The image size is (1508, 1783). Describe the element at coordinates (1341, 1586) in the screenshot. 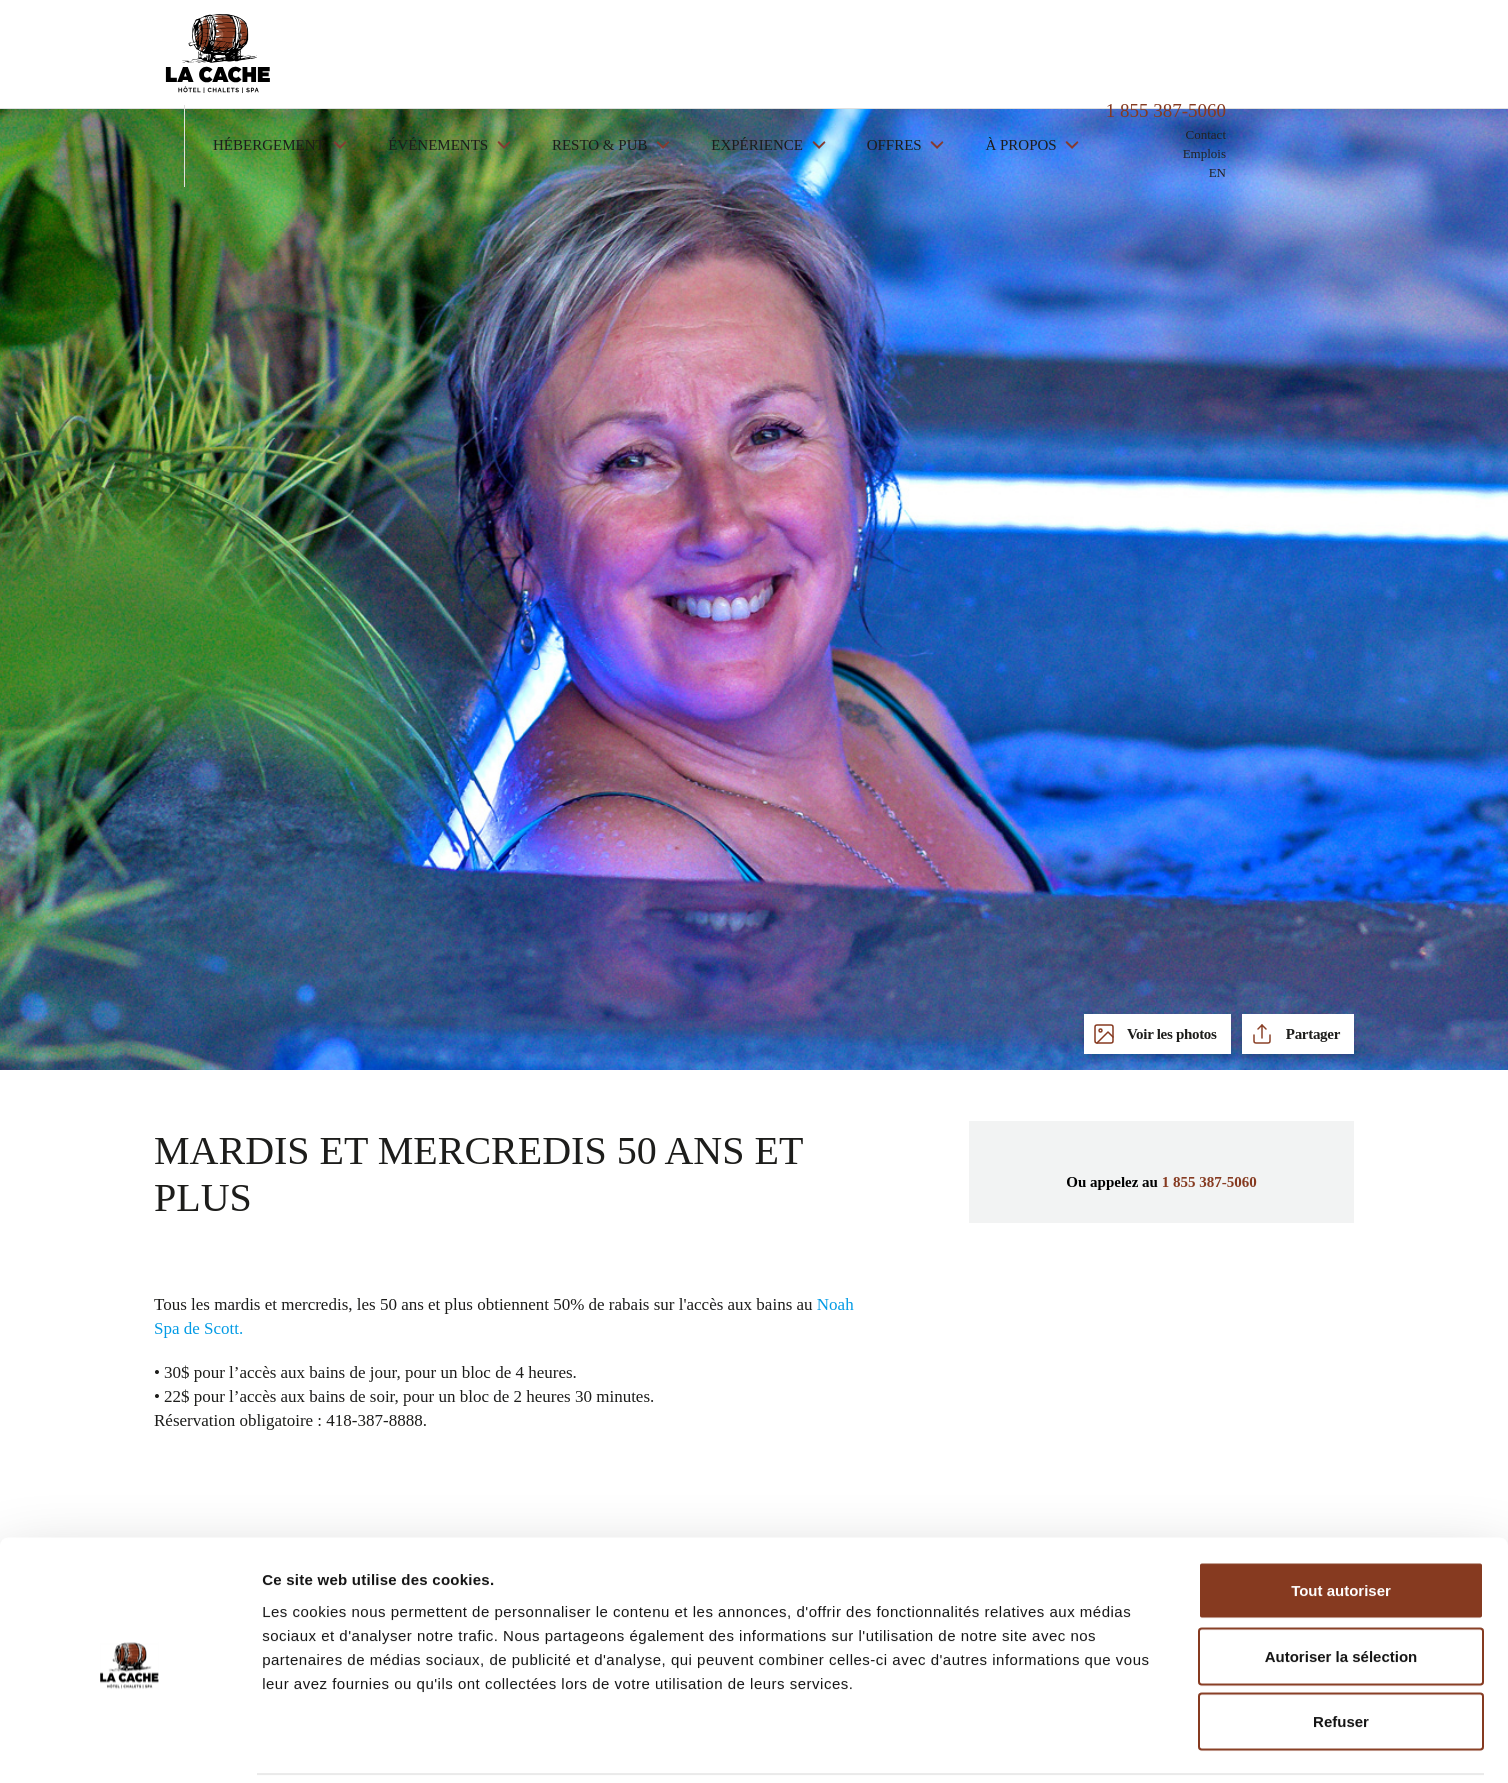

I see `Autoriser la sélection` at that location.